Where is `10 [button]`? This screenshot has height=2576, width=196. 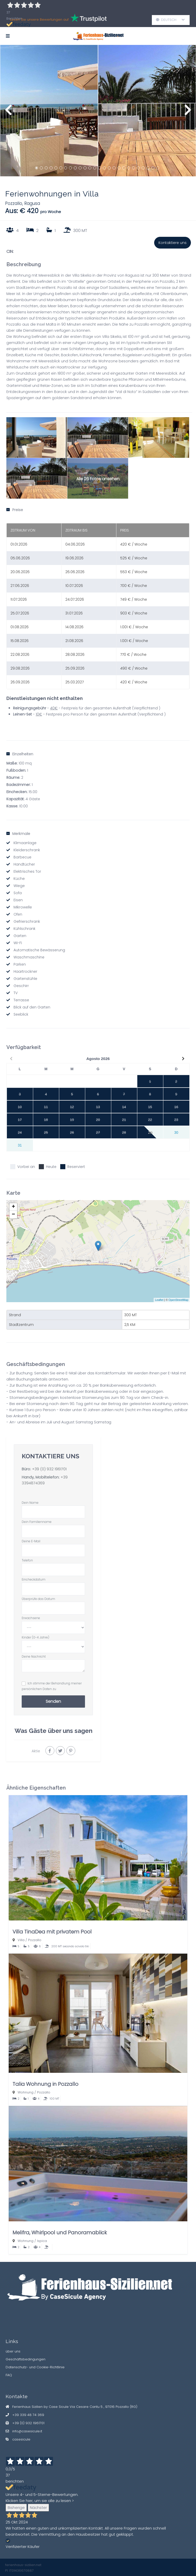
10 [button] is located at coordinates (80, 167).